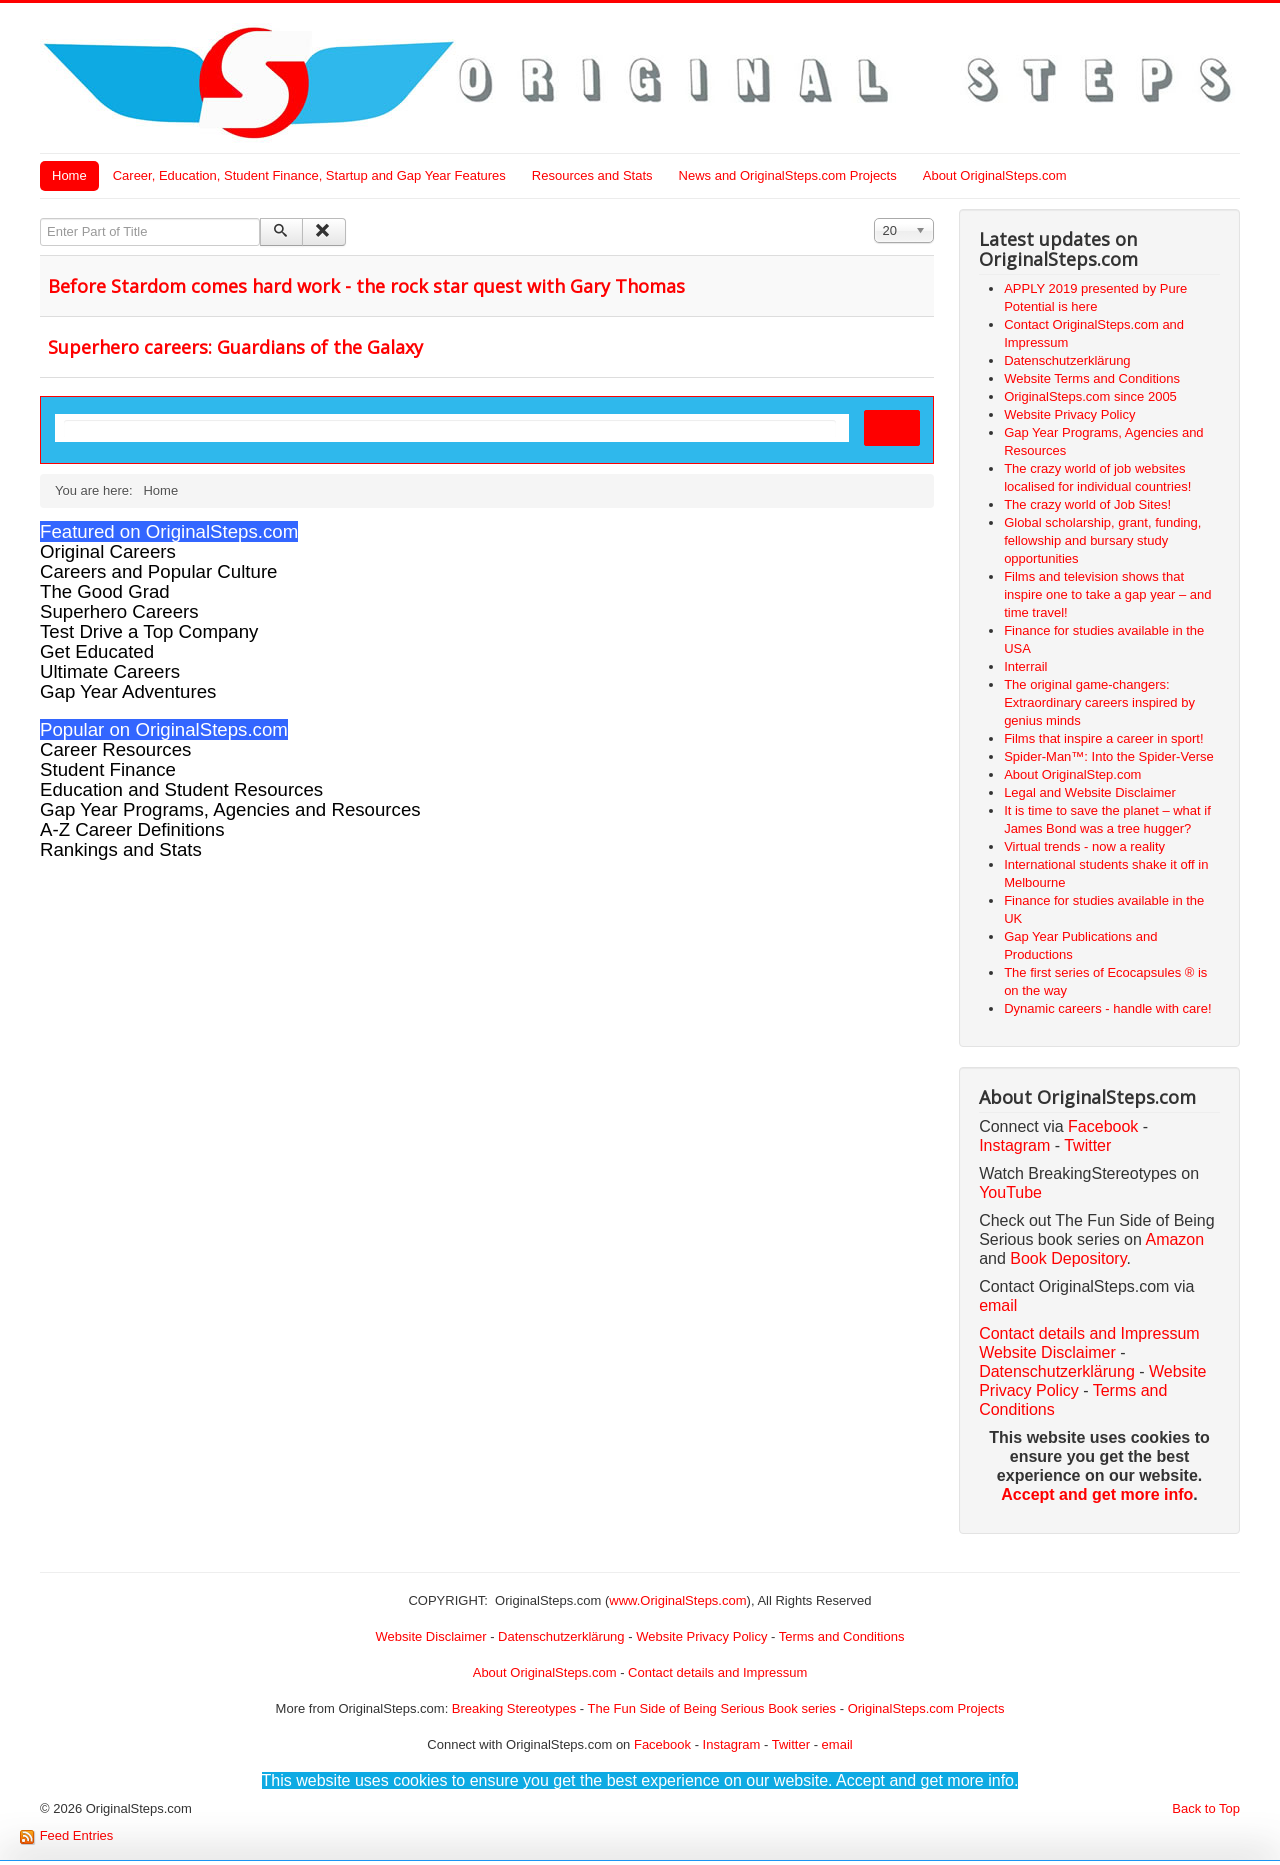  Describe the element at coordinates (450, 429) in the screenshot. I see `[search]` at that location.